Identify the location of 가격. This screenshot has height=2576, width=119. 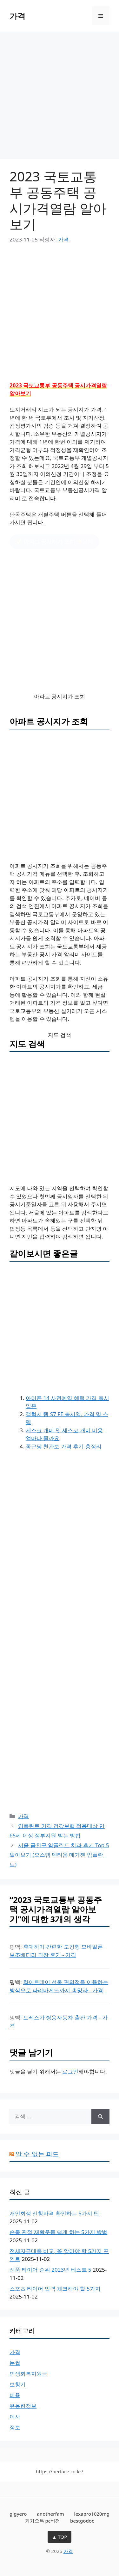
(17, 15).